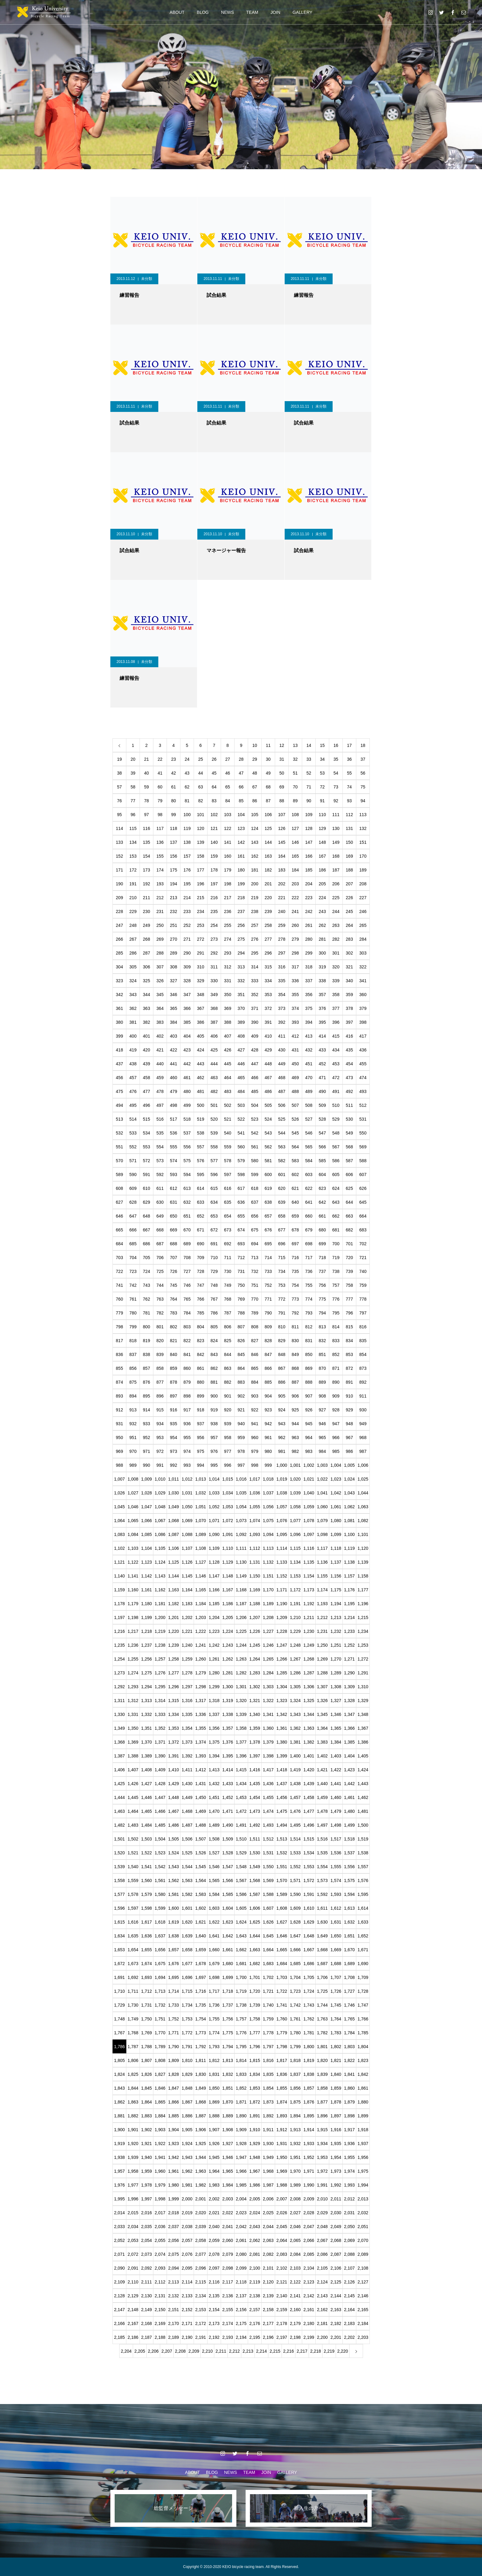 Image resolution: width=482 pixels, height=2576 pixels. Describe the element at coordinates (200, 1312) in the screenshot. I see `785` at that location.